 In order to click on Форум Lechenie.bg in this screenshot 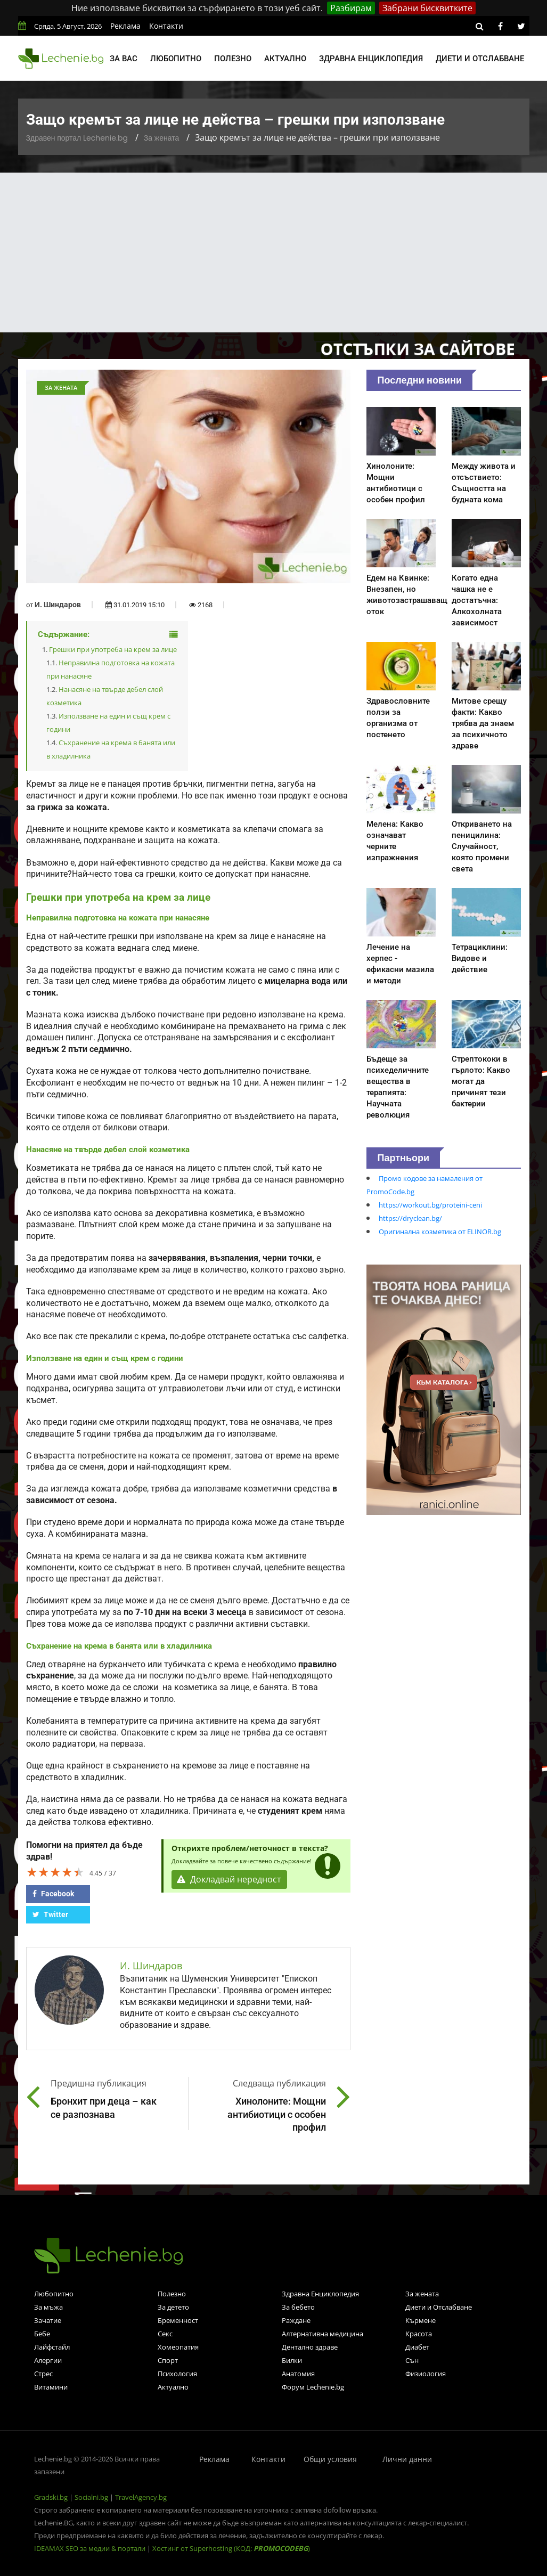, I will do `click(313, 2387)`.